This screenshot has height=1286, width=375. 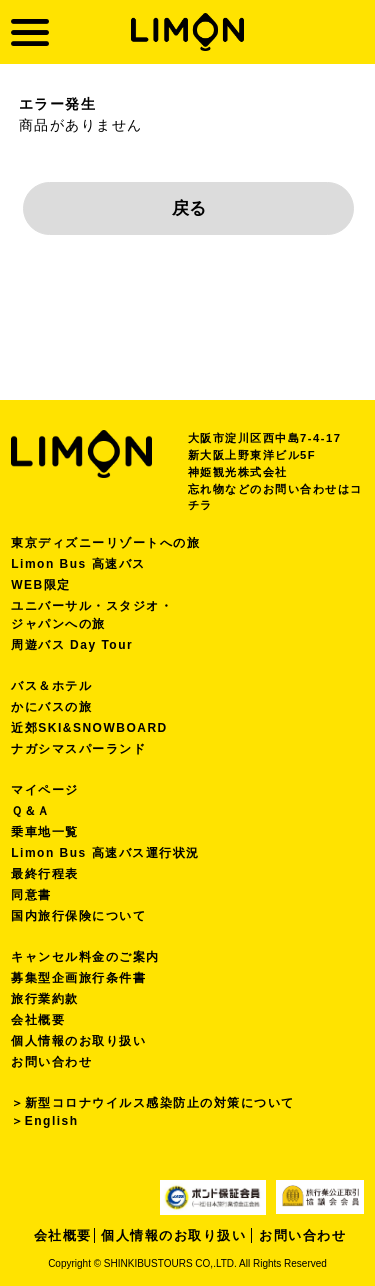 I want to click on Limon Bus 高速バス運行状況, so click(x=105, y=853).